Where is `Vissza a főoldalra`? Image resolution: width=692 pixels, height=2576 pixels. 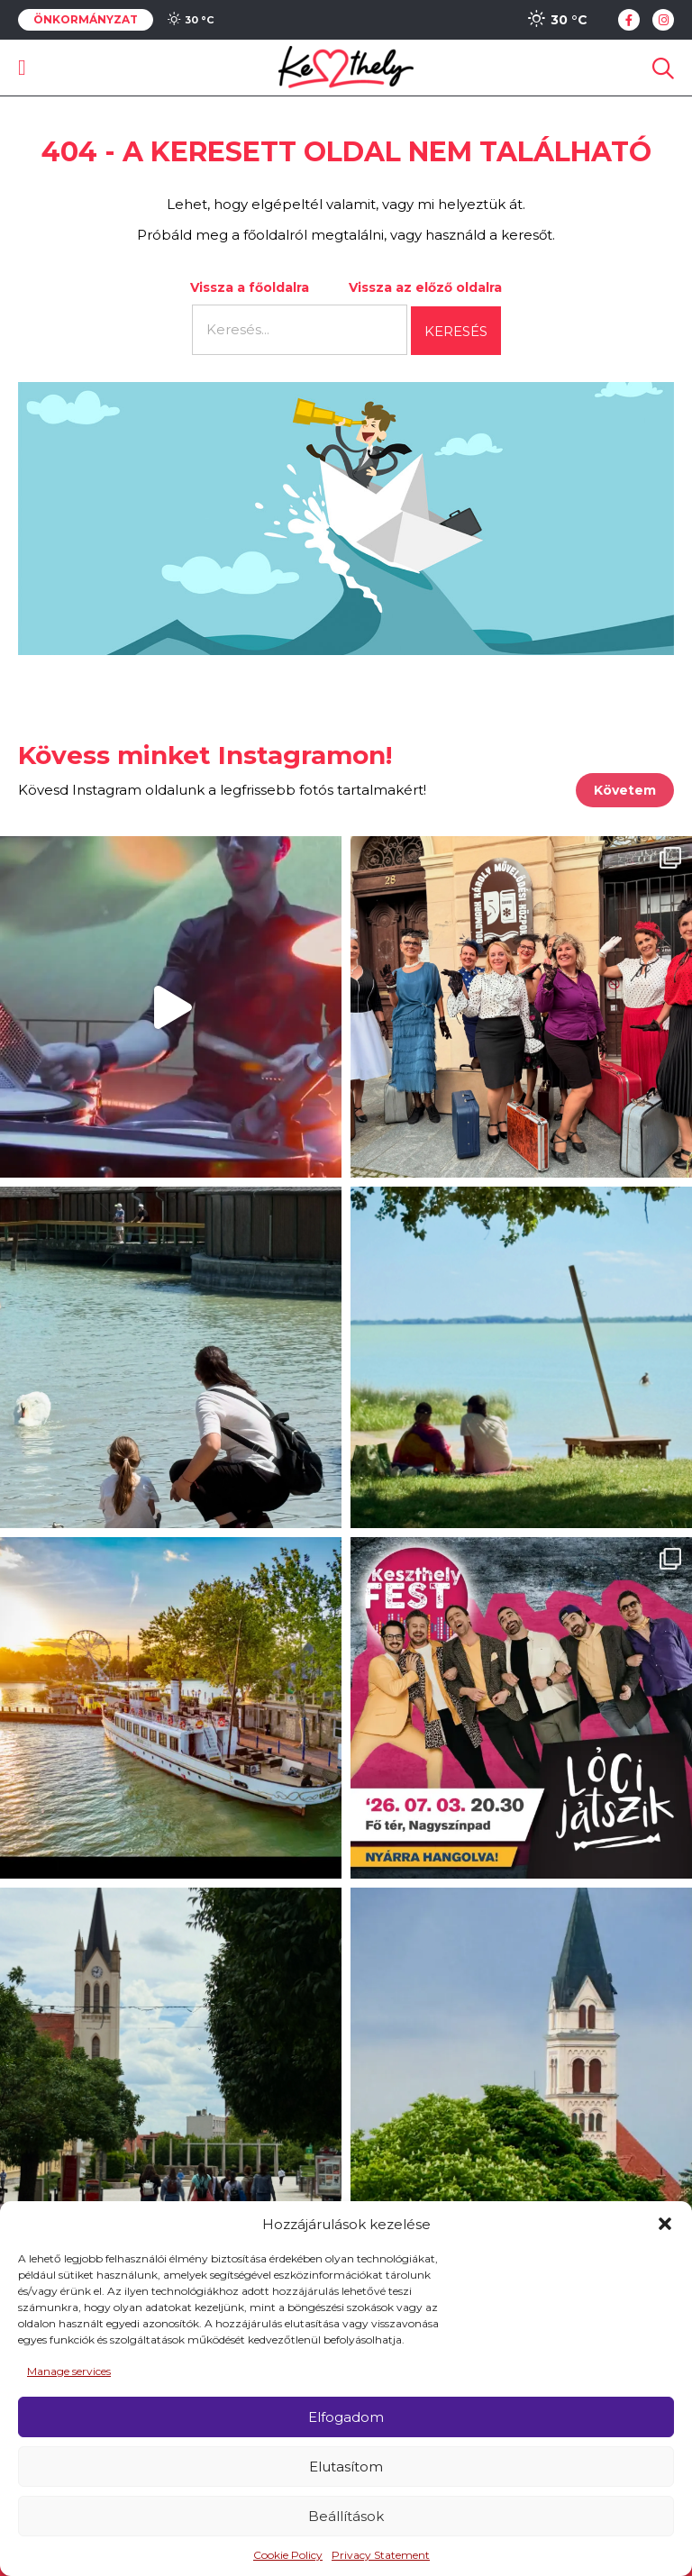 Vissza a főoldalra is located at coordinates (249, 287).